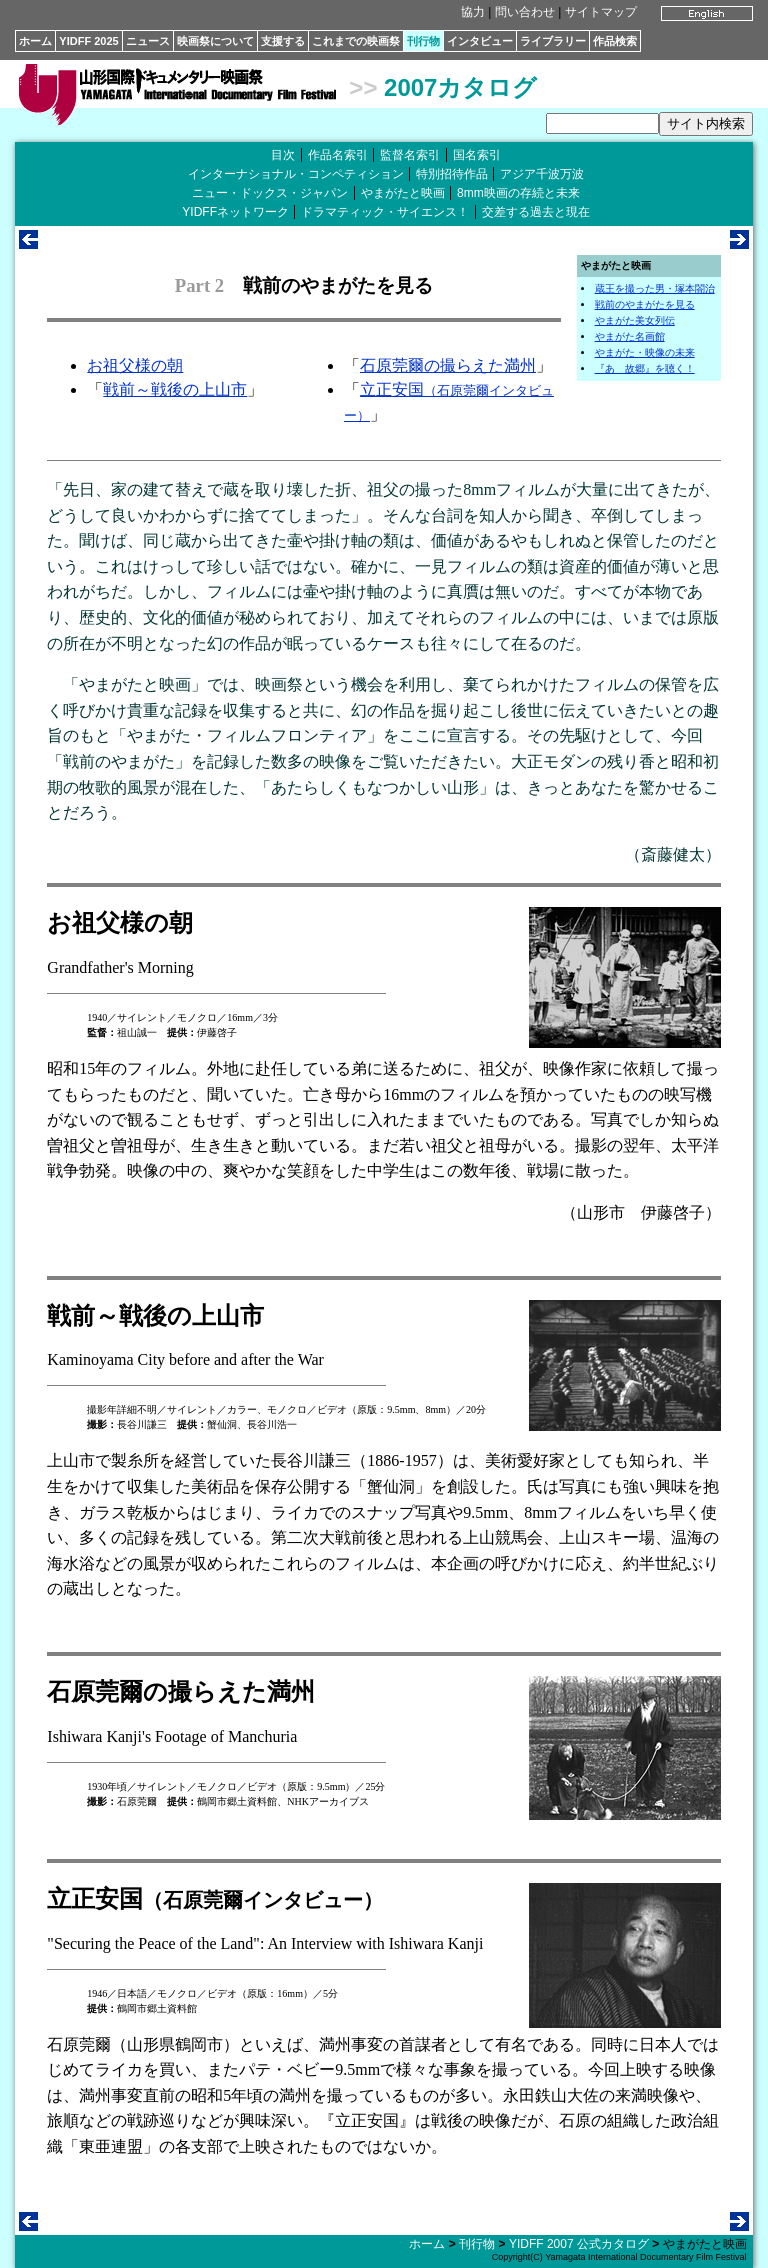  Describe the element at coordinates (88, 41) in the screenshot. I see `YIDFF 2025` at that location.